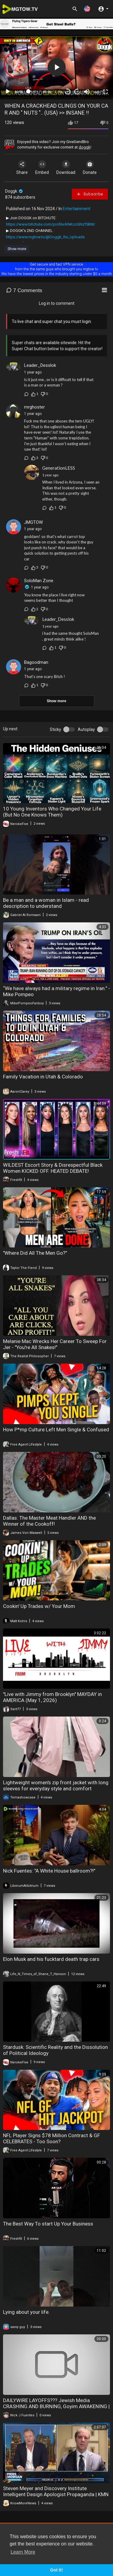 The image size is (113, 2576). Describe the element at coordinates (67, 91) in the screenshot. I see `30 [Skip back 30 seconds]` at that location.